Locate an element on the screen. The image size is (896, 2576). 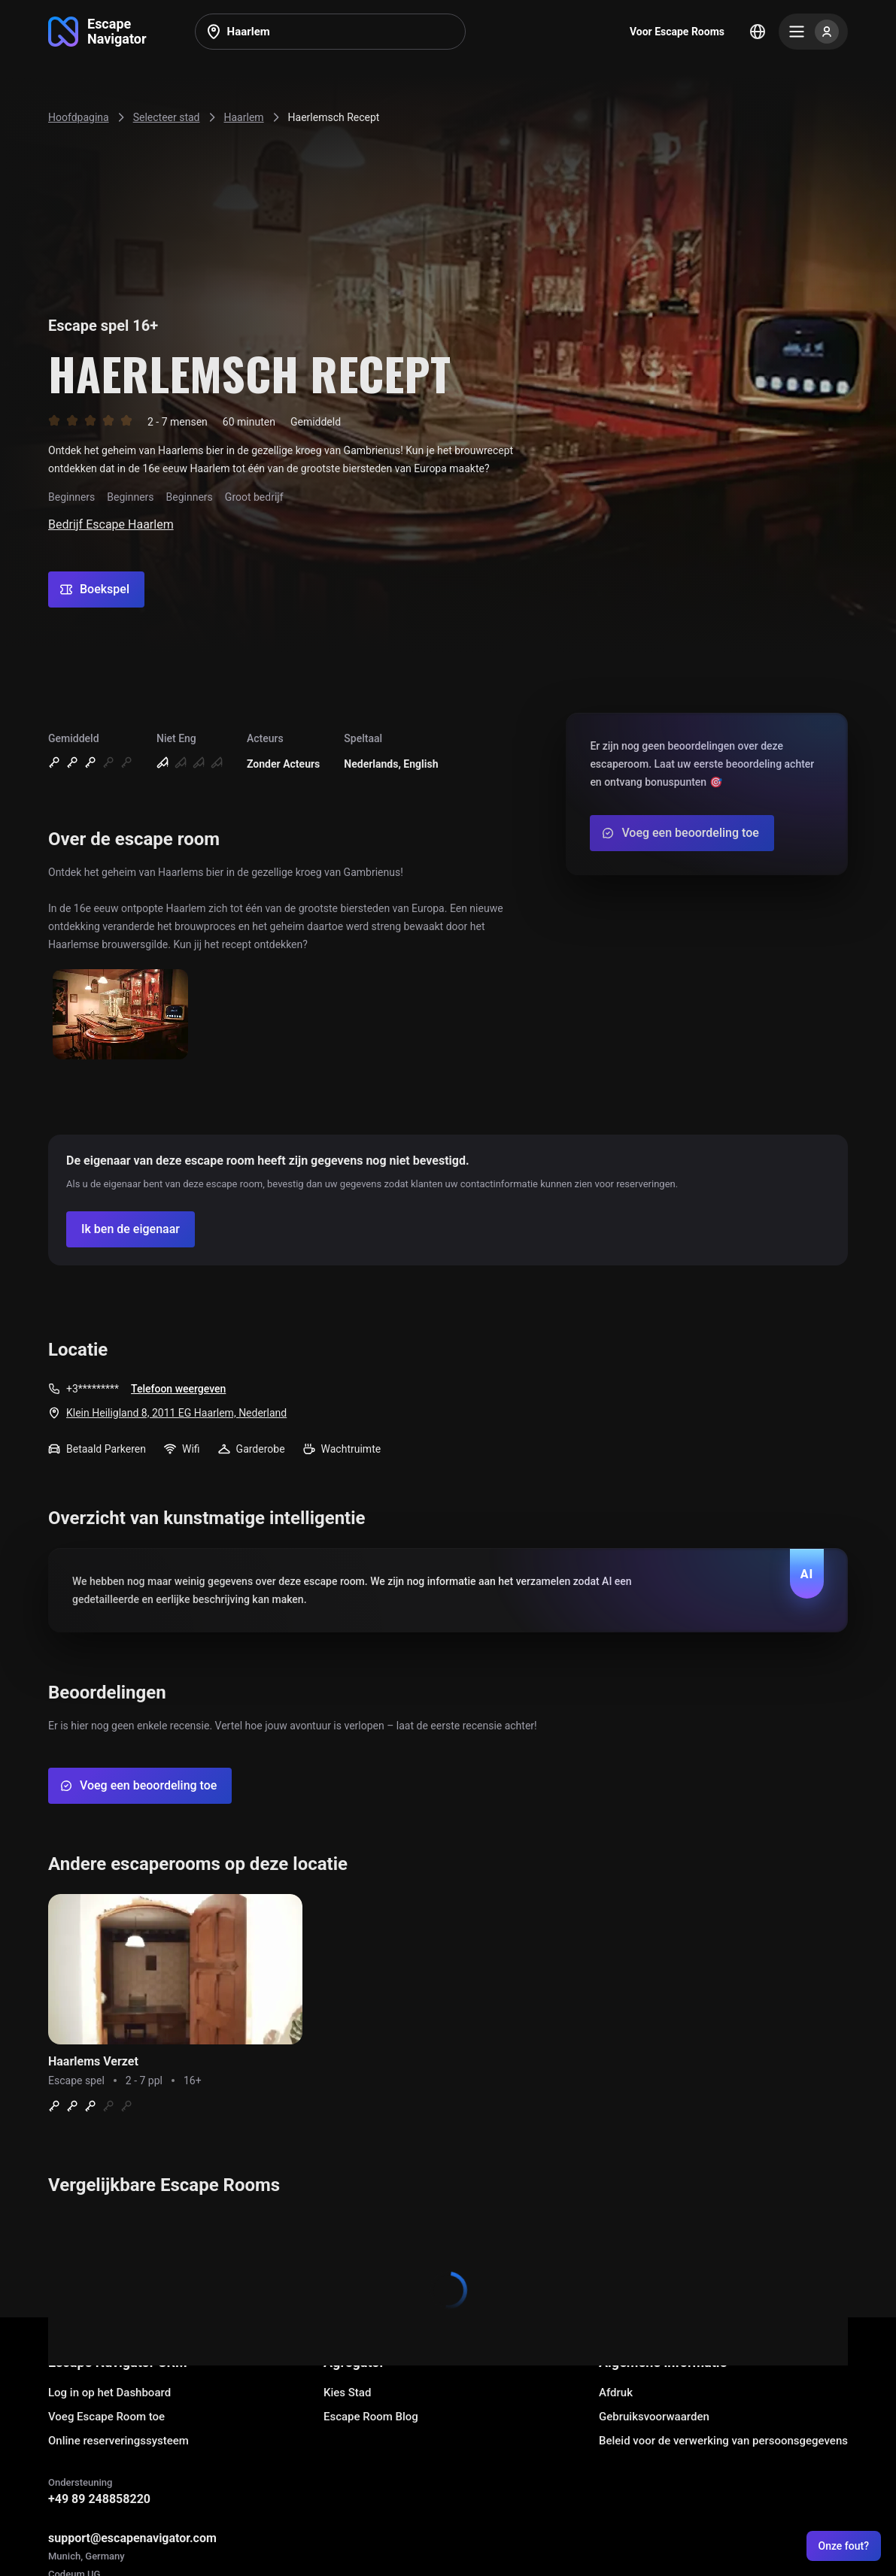
Voeg Escape Room toe is located at coordinates (106, 2416).